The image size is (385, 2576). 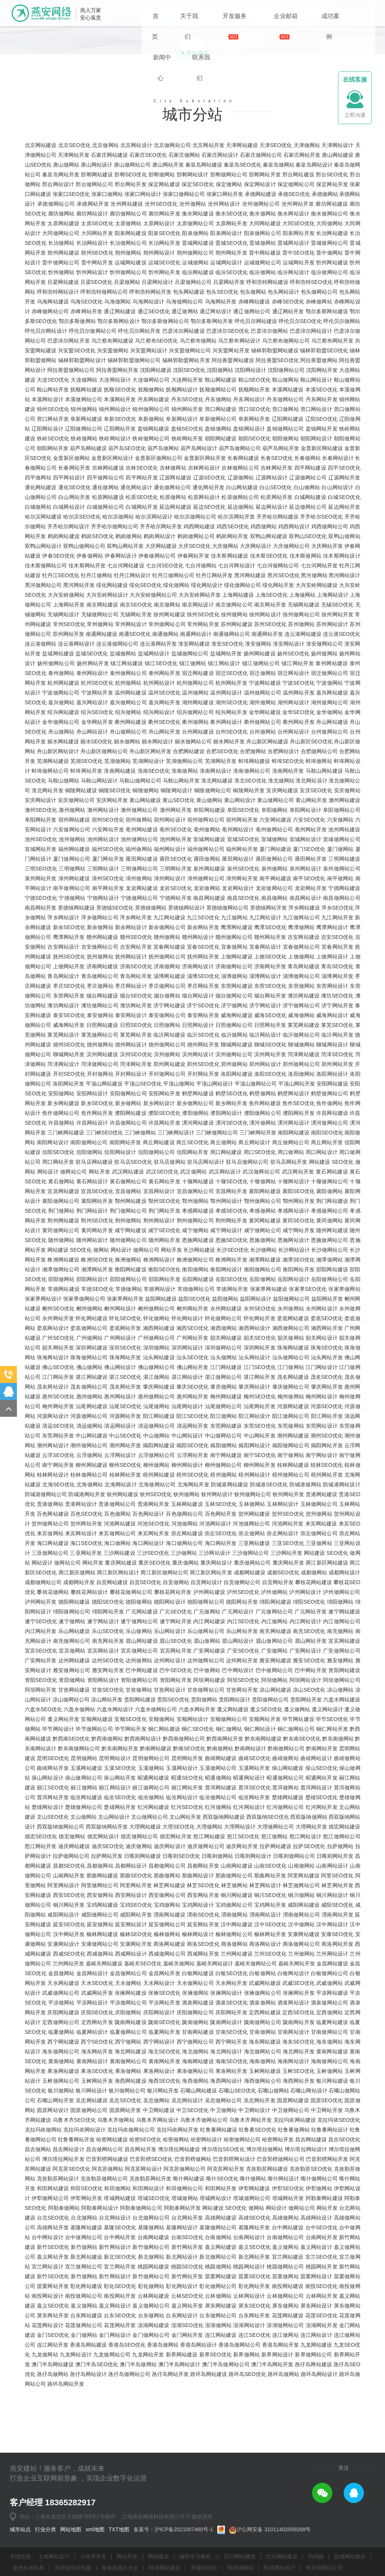 I want to click on 朝阳SEO优化, so click(x=254, y=574).